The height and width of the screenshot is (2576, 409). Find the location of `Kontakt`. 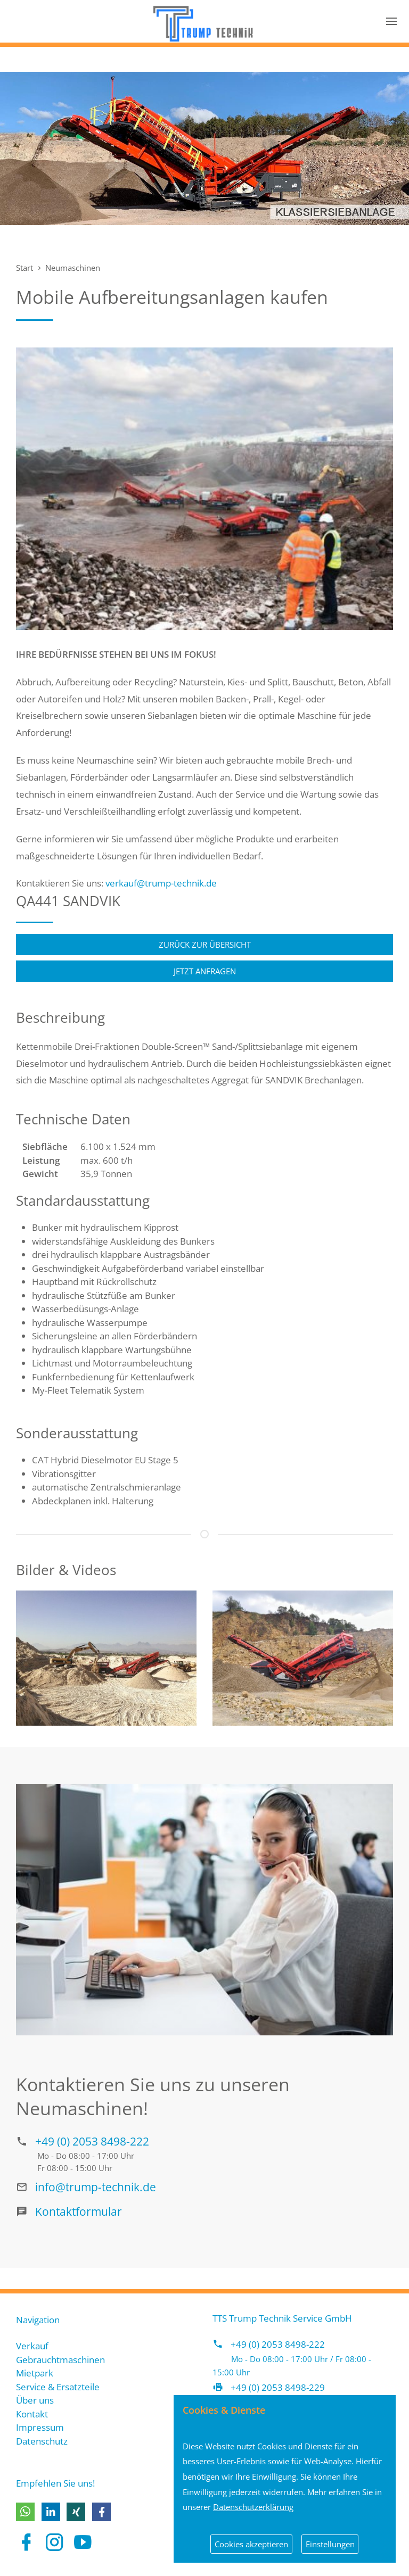

Kontakt is located at coordinates (32, 2414).